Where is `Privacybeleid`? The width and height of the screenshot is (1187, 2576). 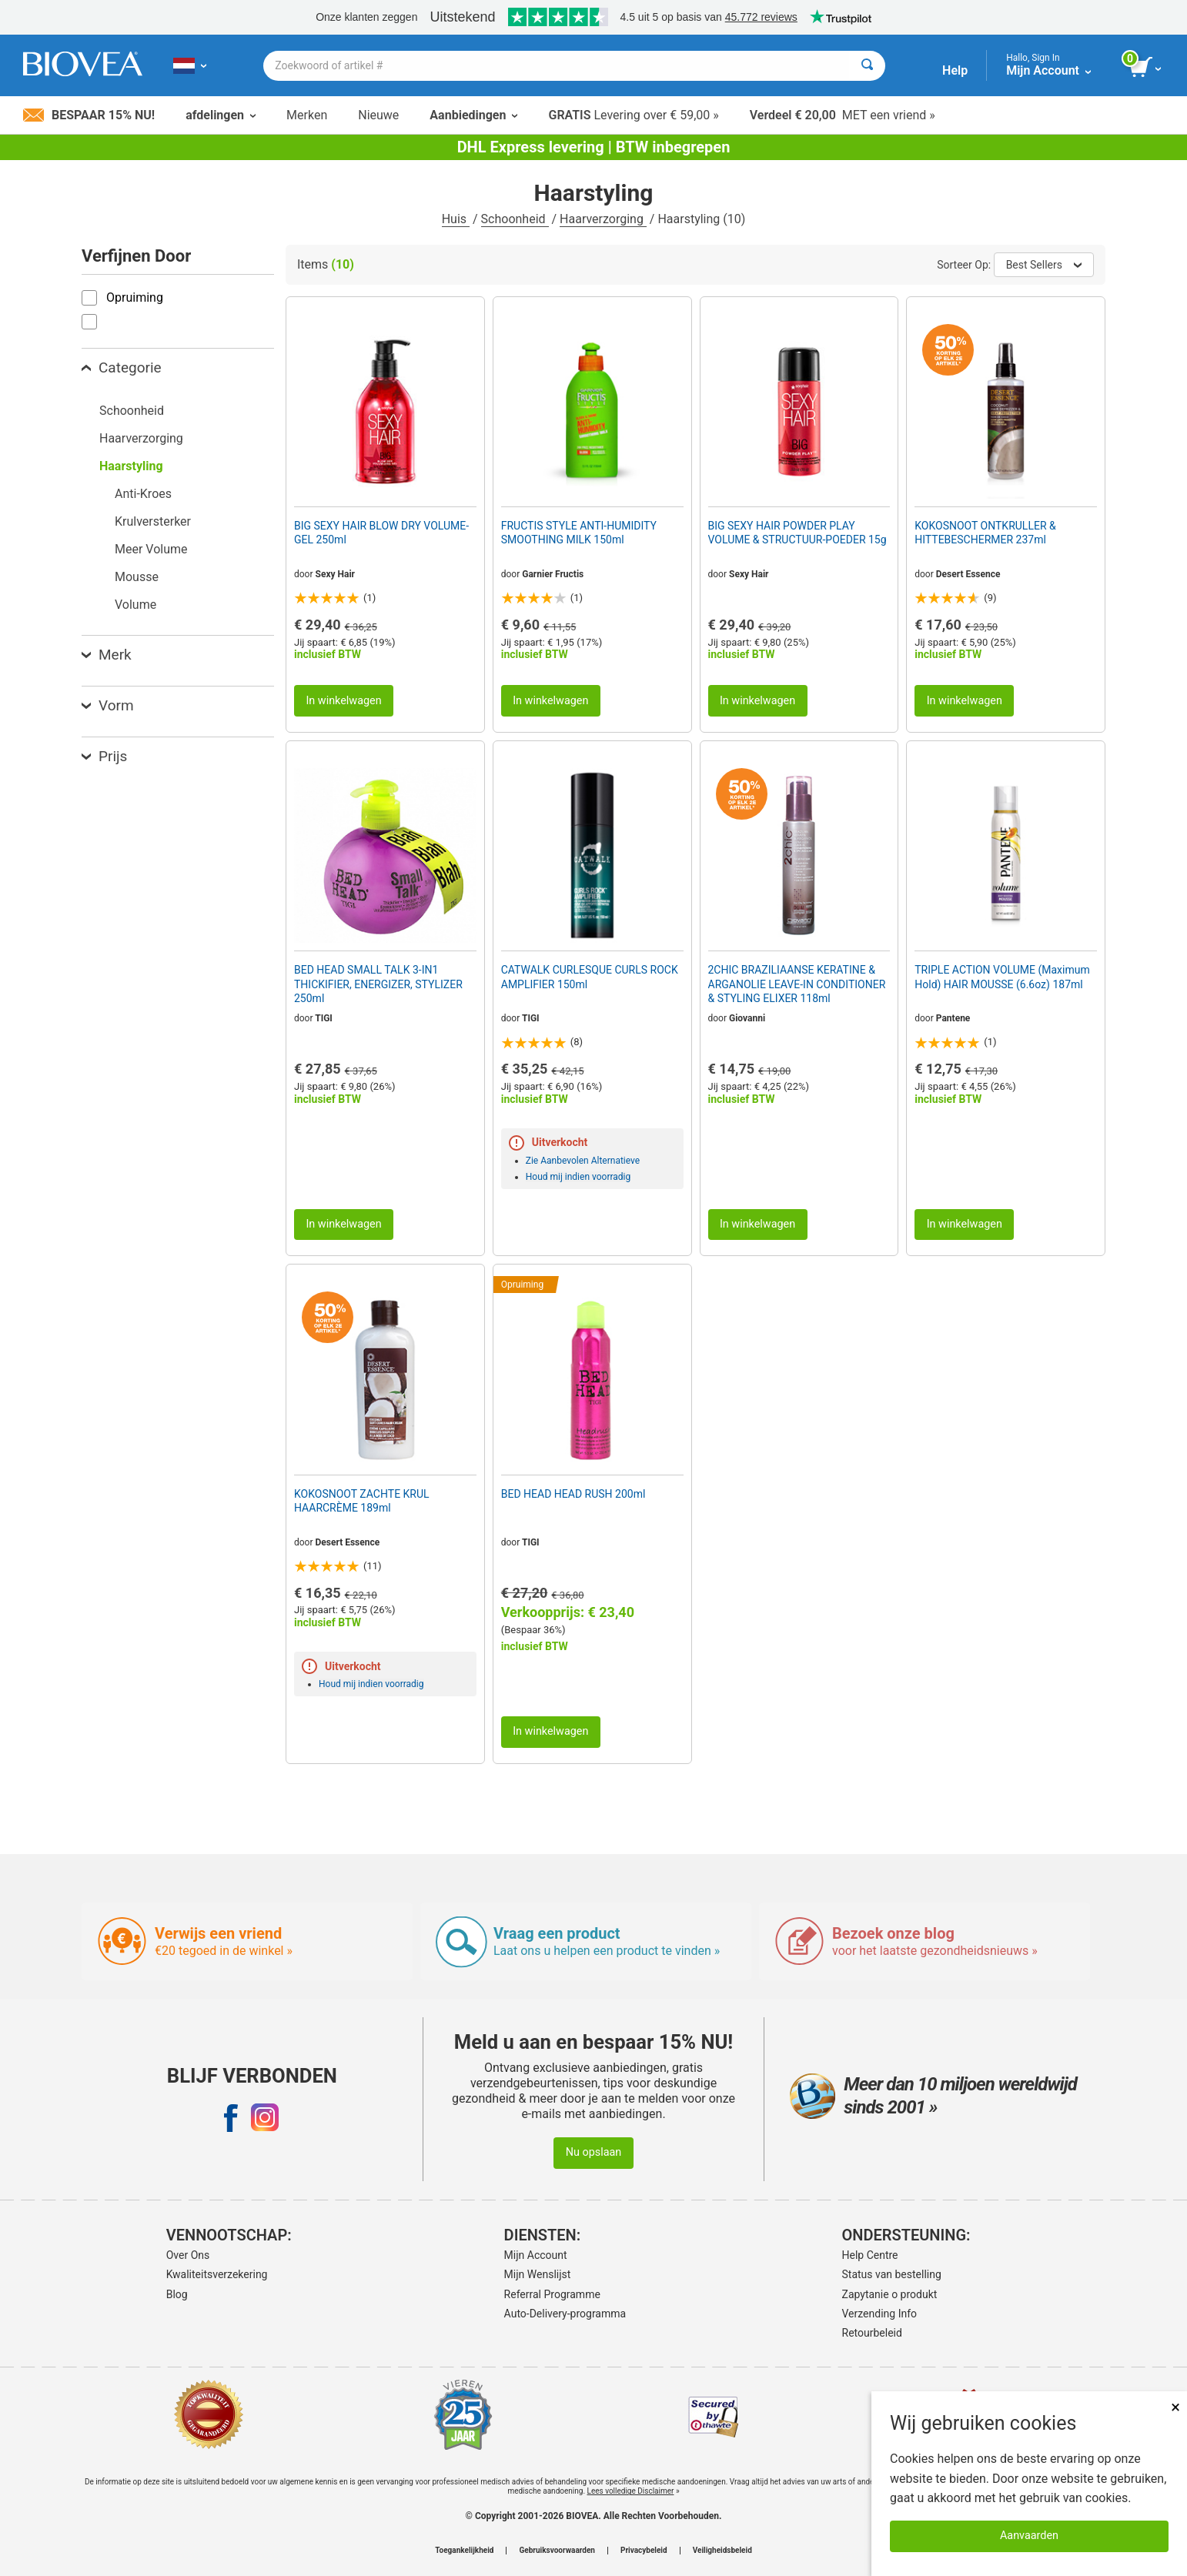 Privacybeleid is located at coordinates (643, 2550).